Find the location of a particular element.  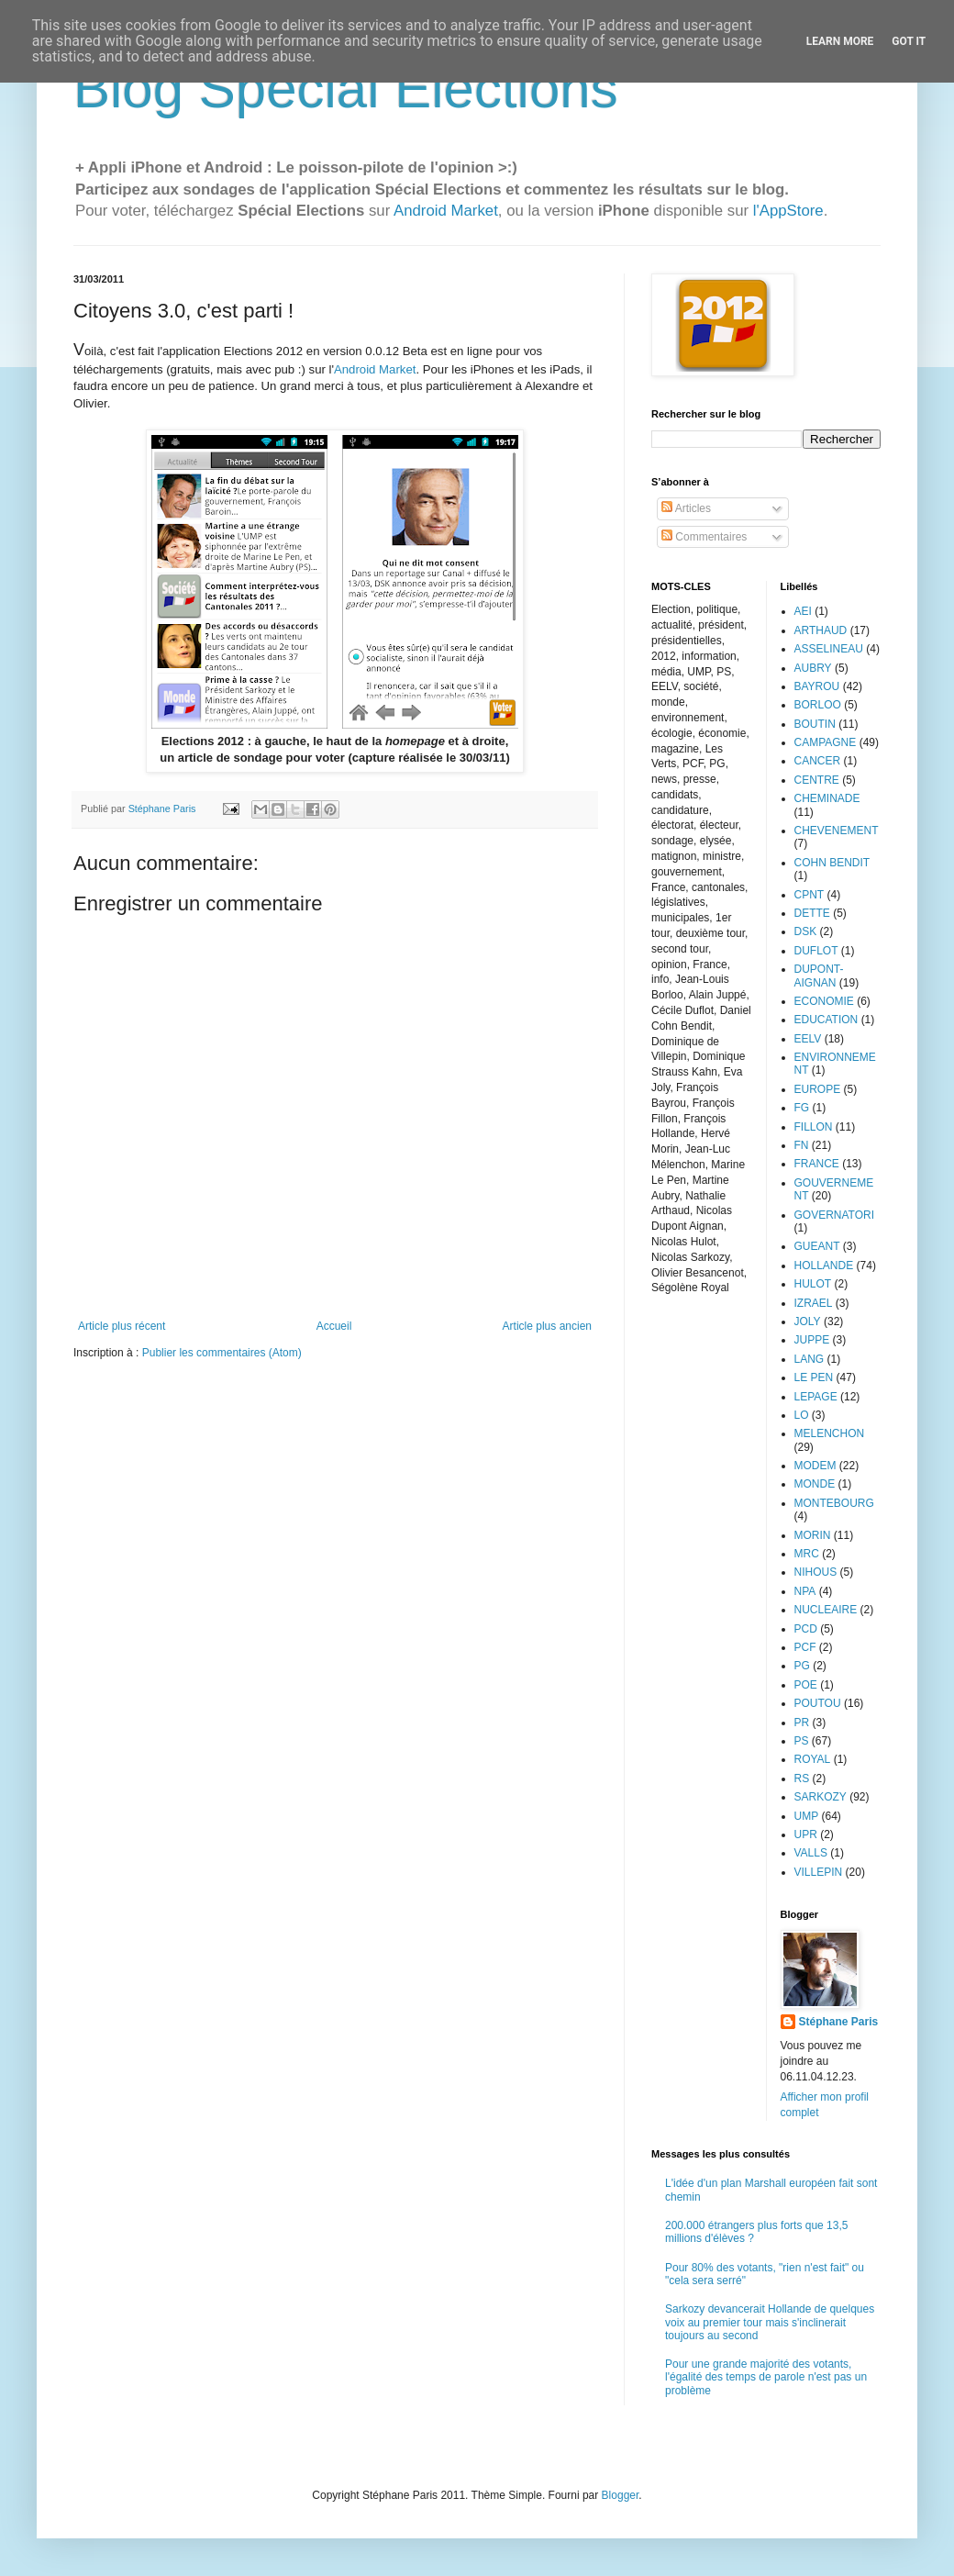

Publier les commentaires (Atom) is located at coordinates (222, 1352).